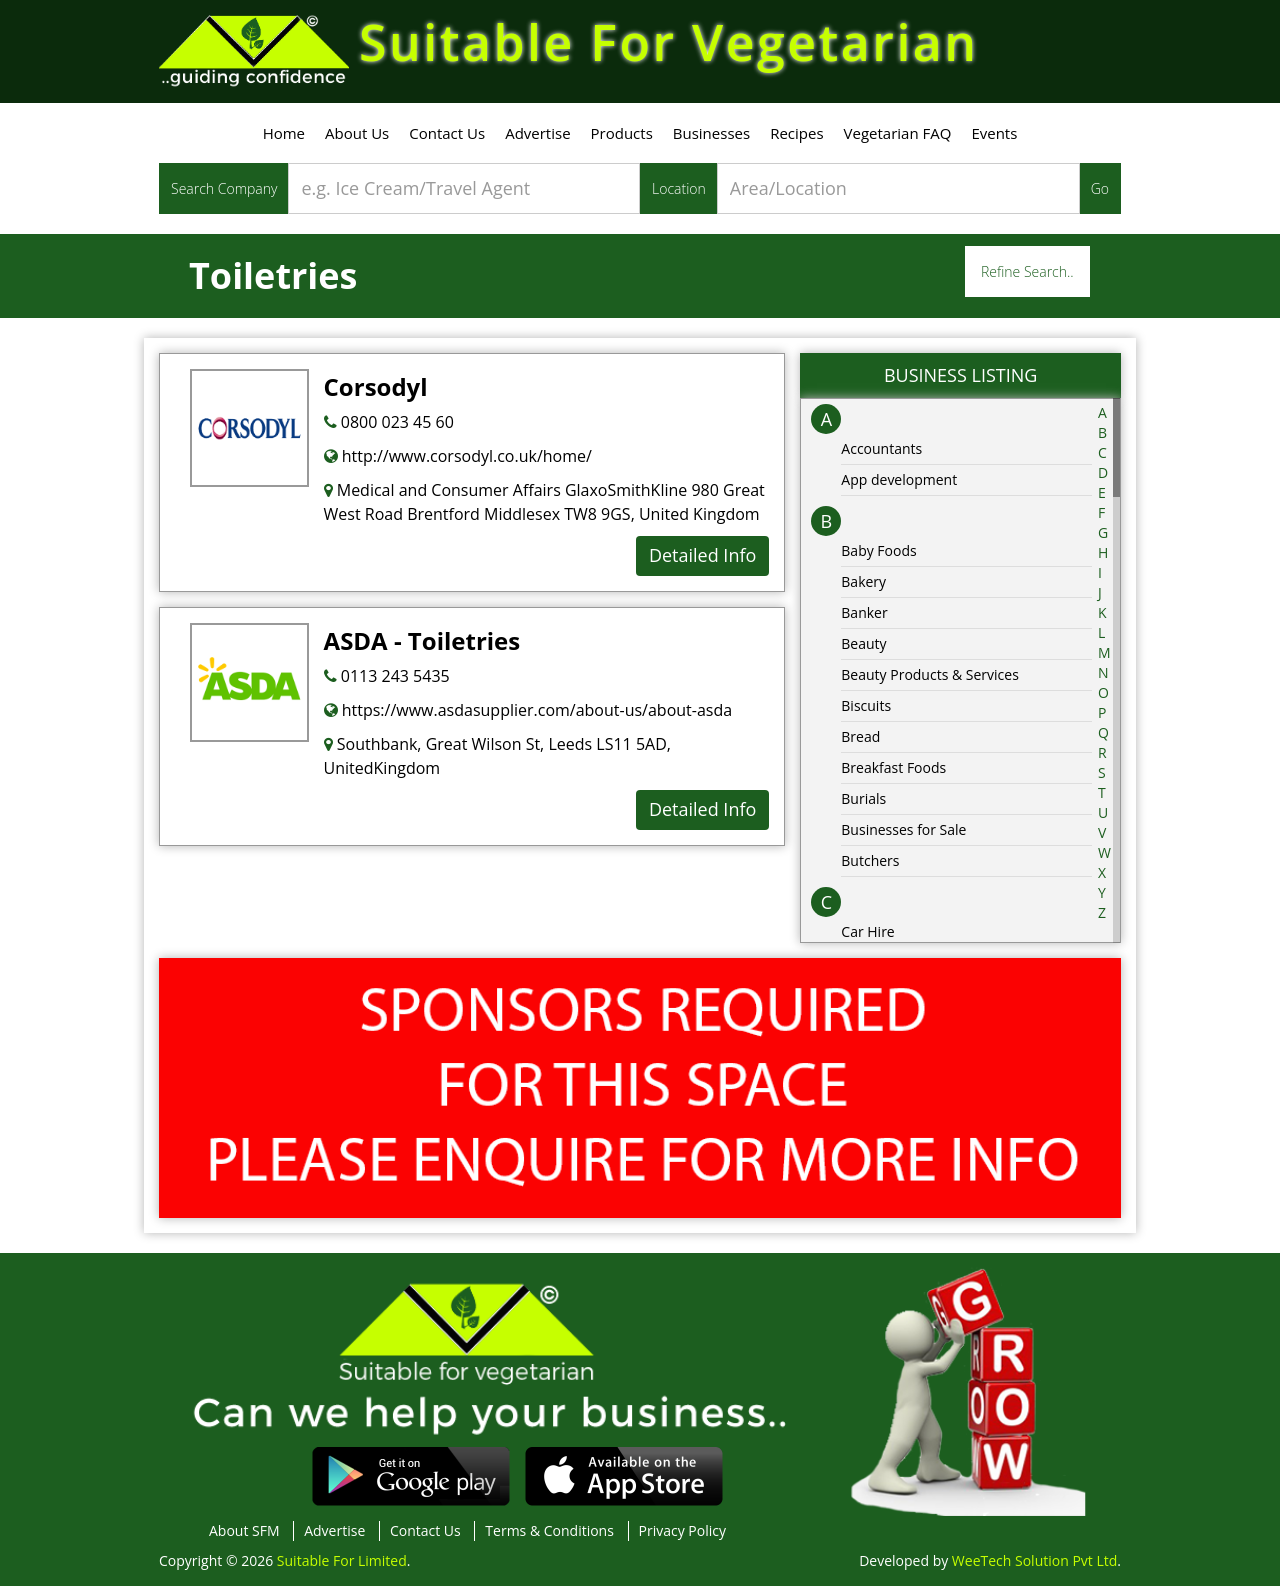 Image resolution: width=1280 pixels, height=1586 pixels. Describe the element at coordinates (682, 1530) in the screenshot. I see `Privacy Policy` at that location.